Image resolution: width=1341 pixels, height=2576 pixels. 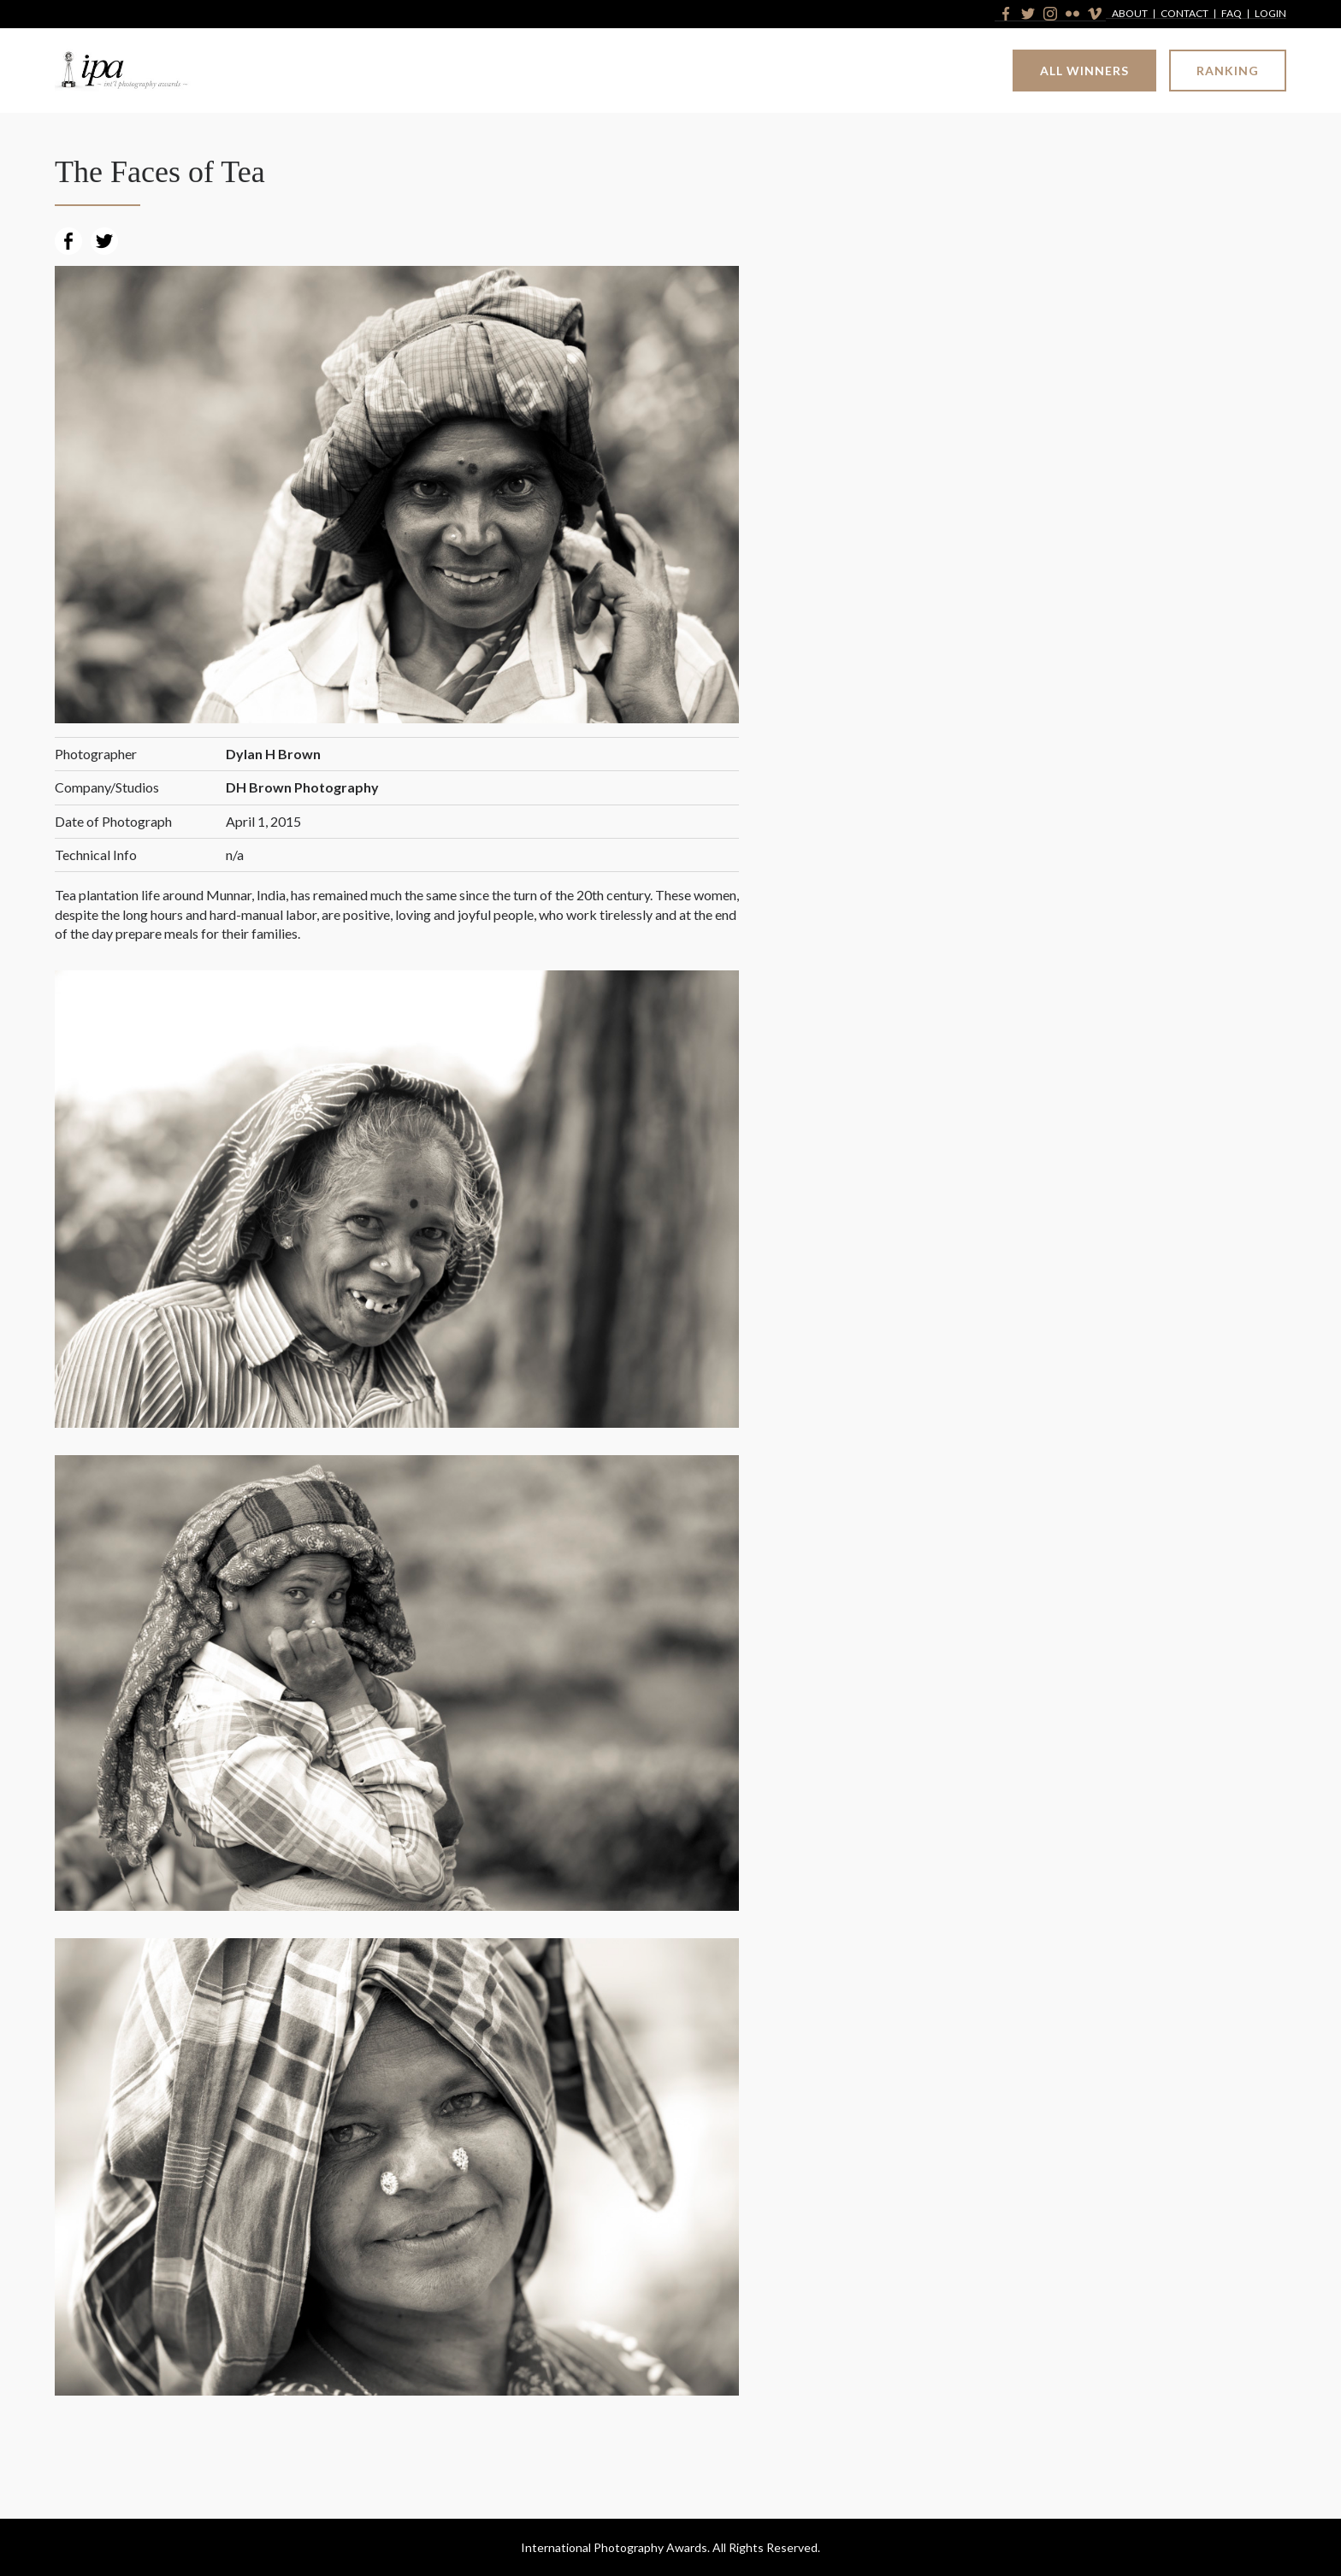 I want to click on Login, so click(x=1270, y=14).